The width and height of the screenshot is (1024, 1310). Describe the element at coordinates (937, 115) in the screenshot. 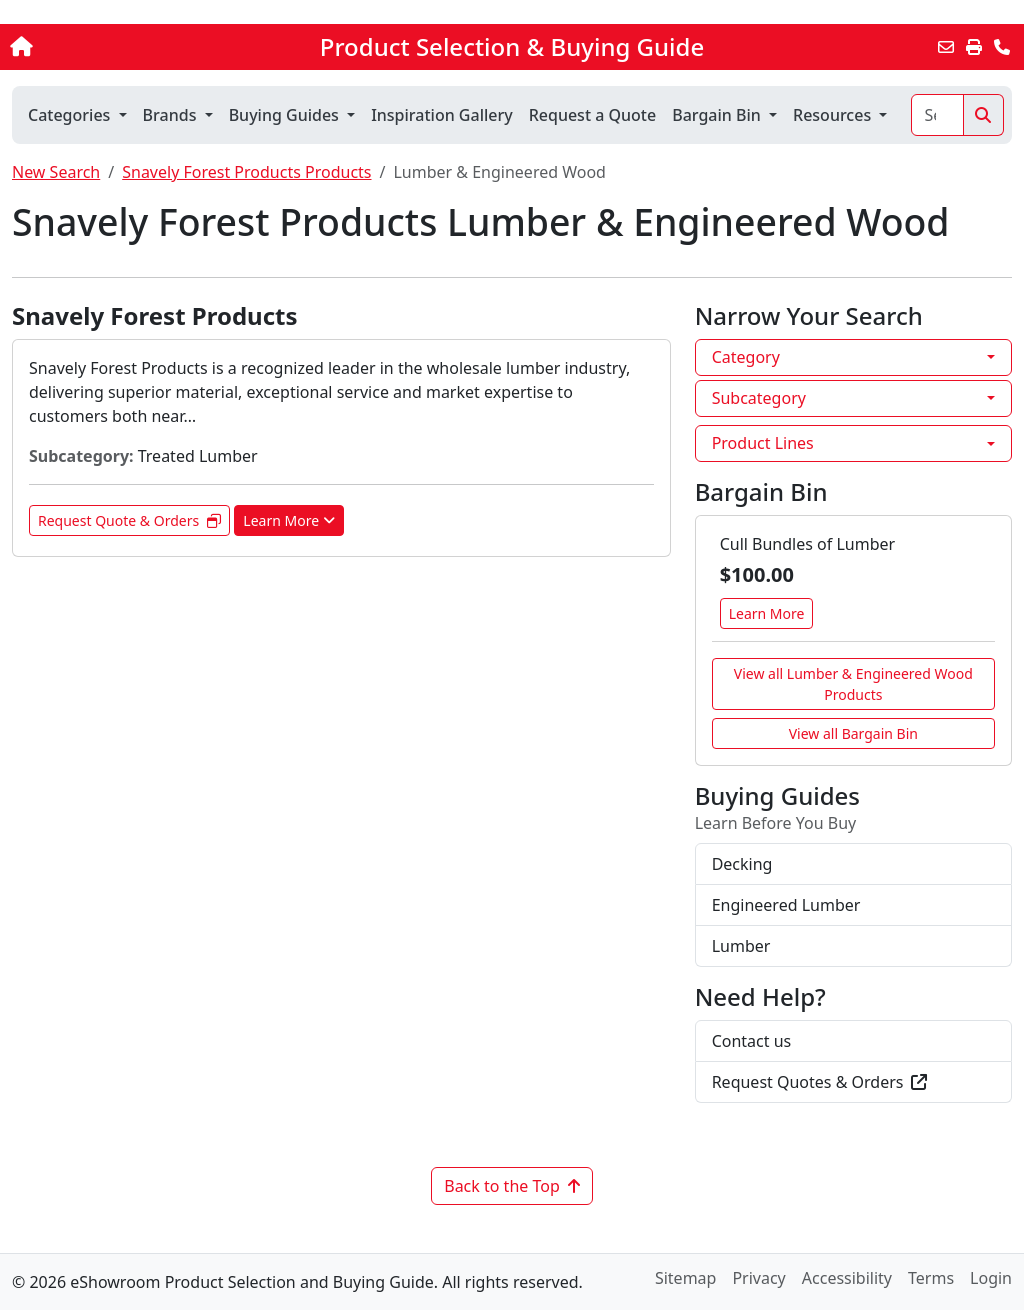

I see `[Search]` at that location.